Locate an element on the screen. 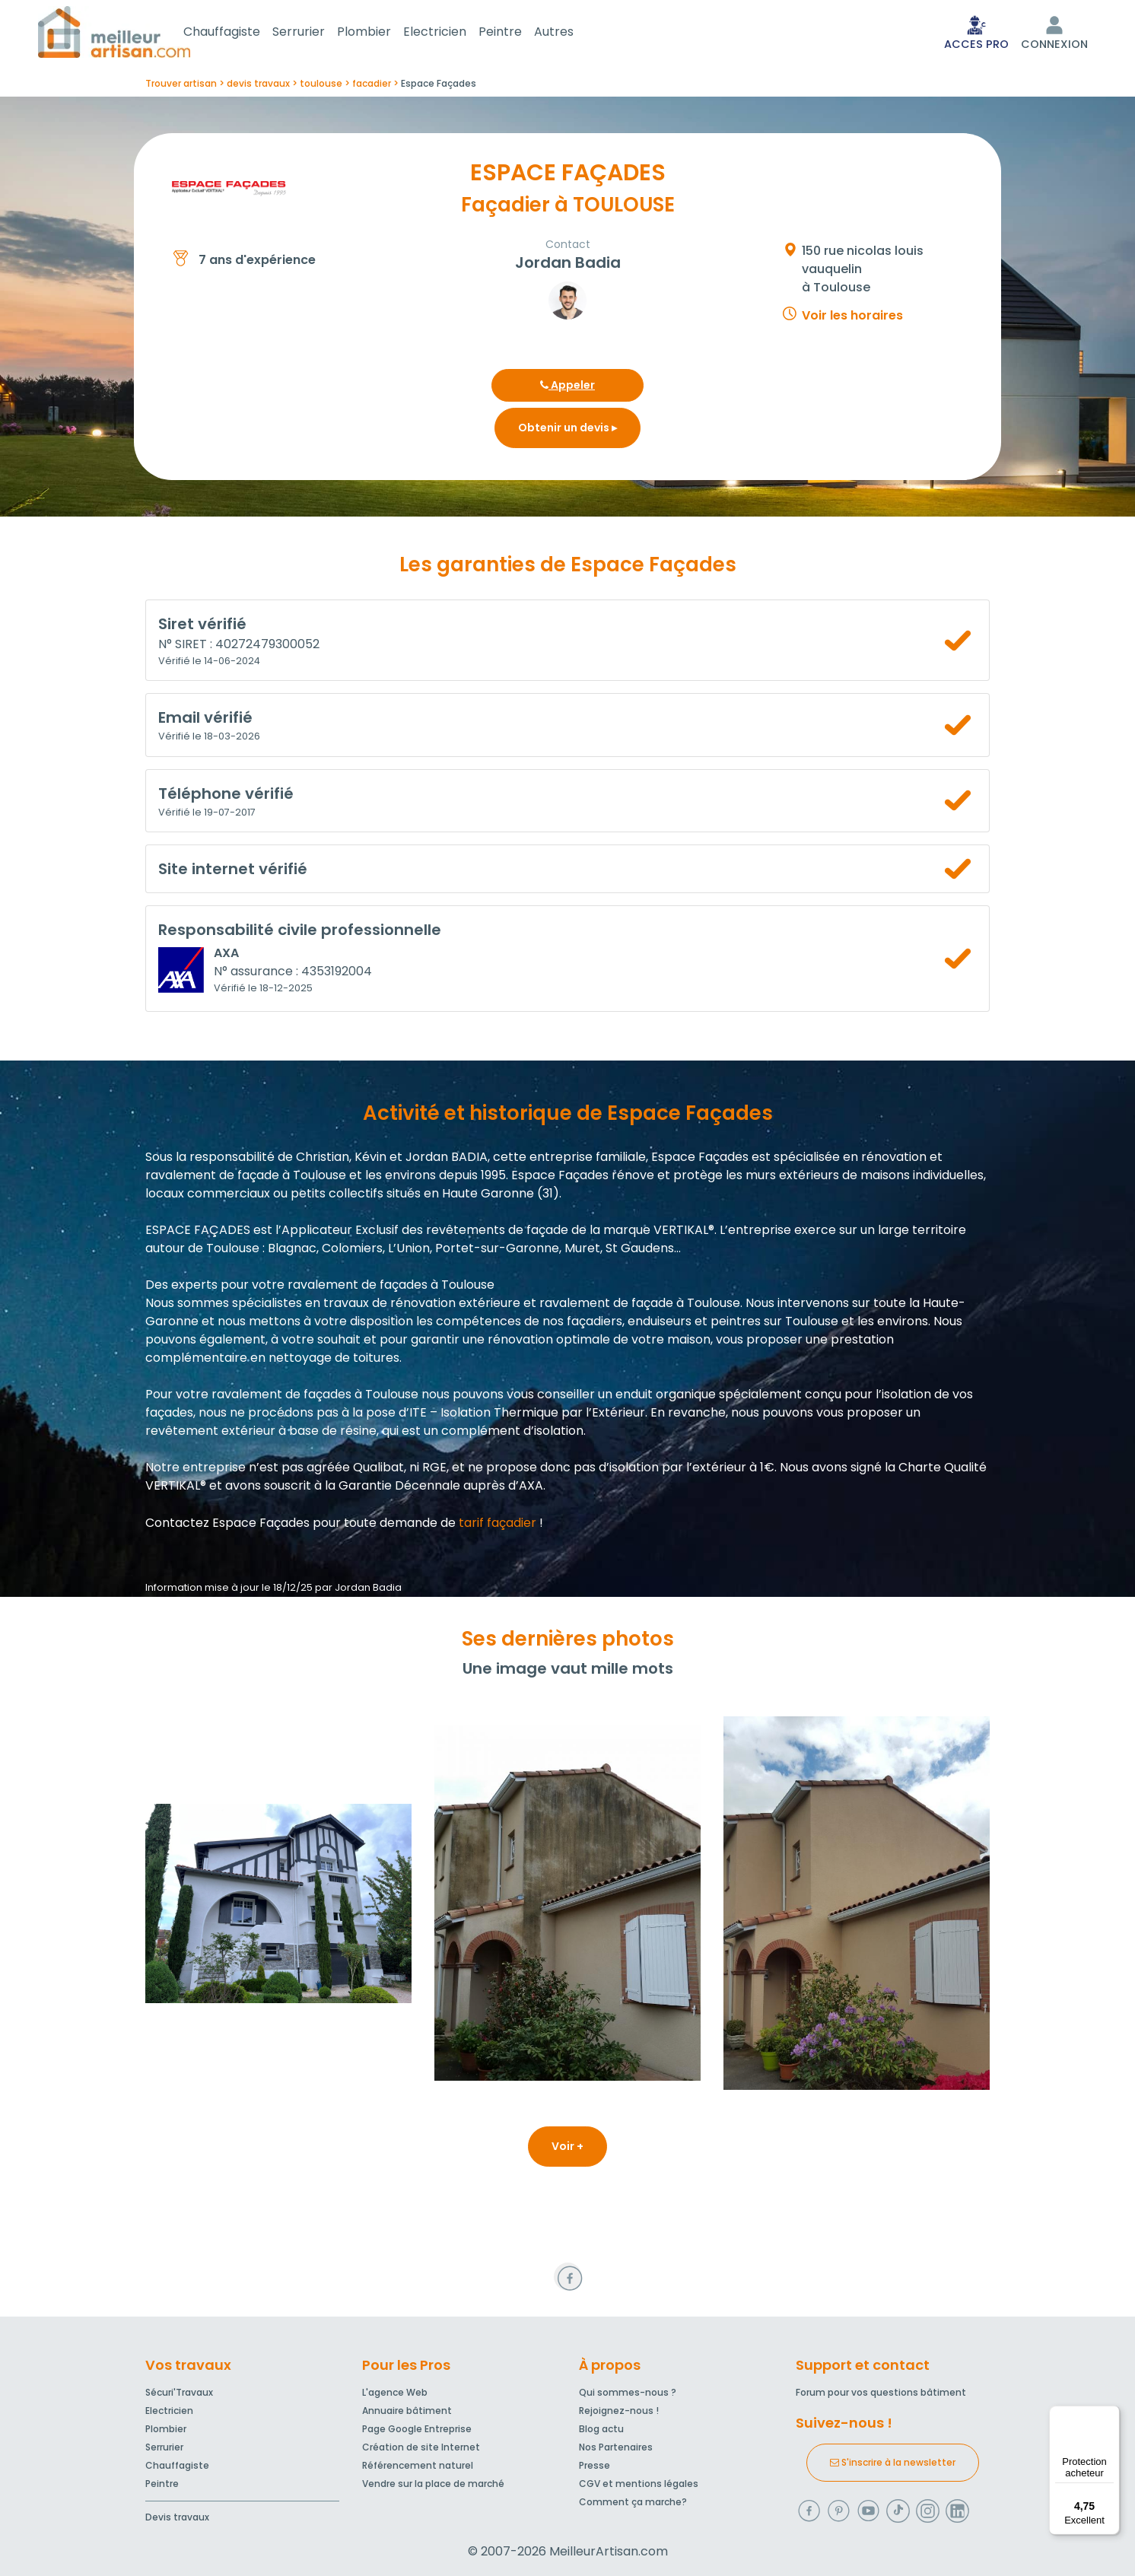  Contactez Espace Façades is located at coordinates (227, 1525).